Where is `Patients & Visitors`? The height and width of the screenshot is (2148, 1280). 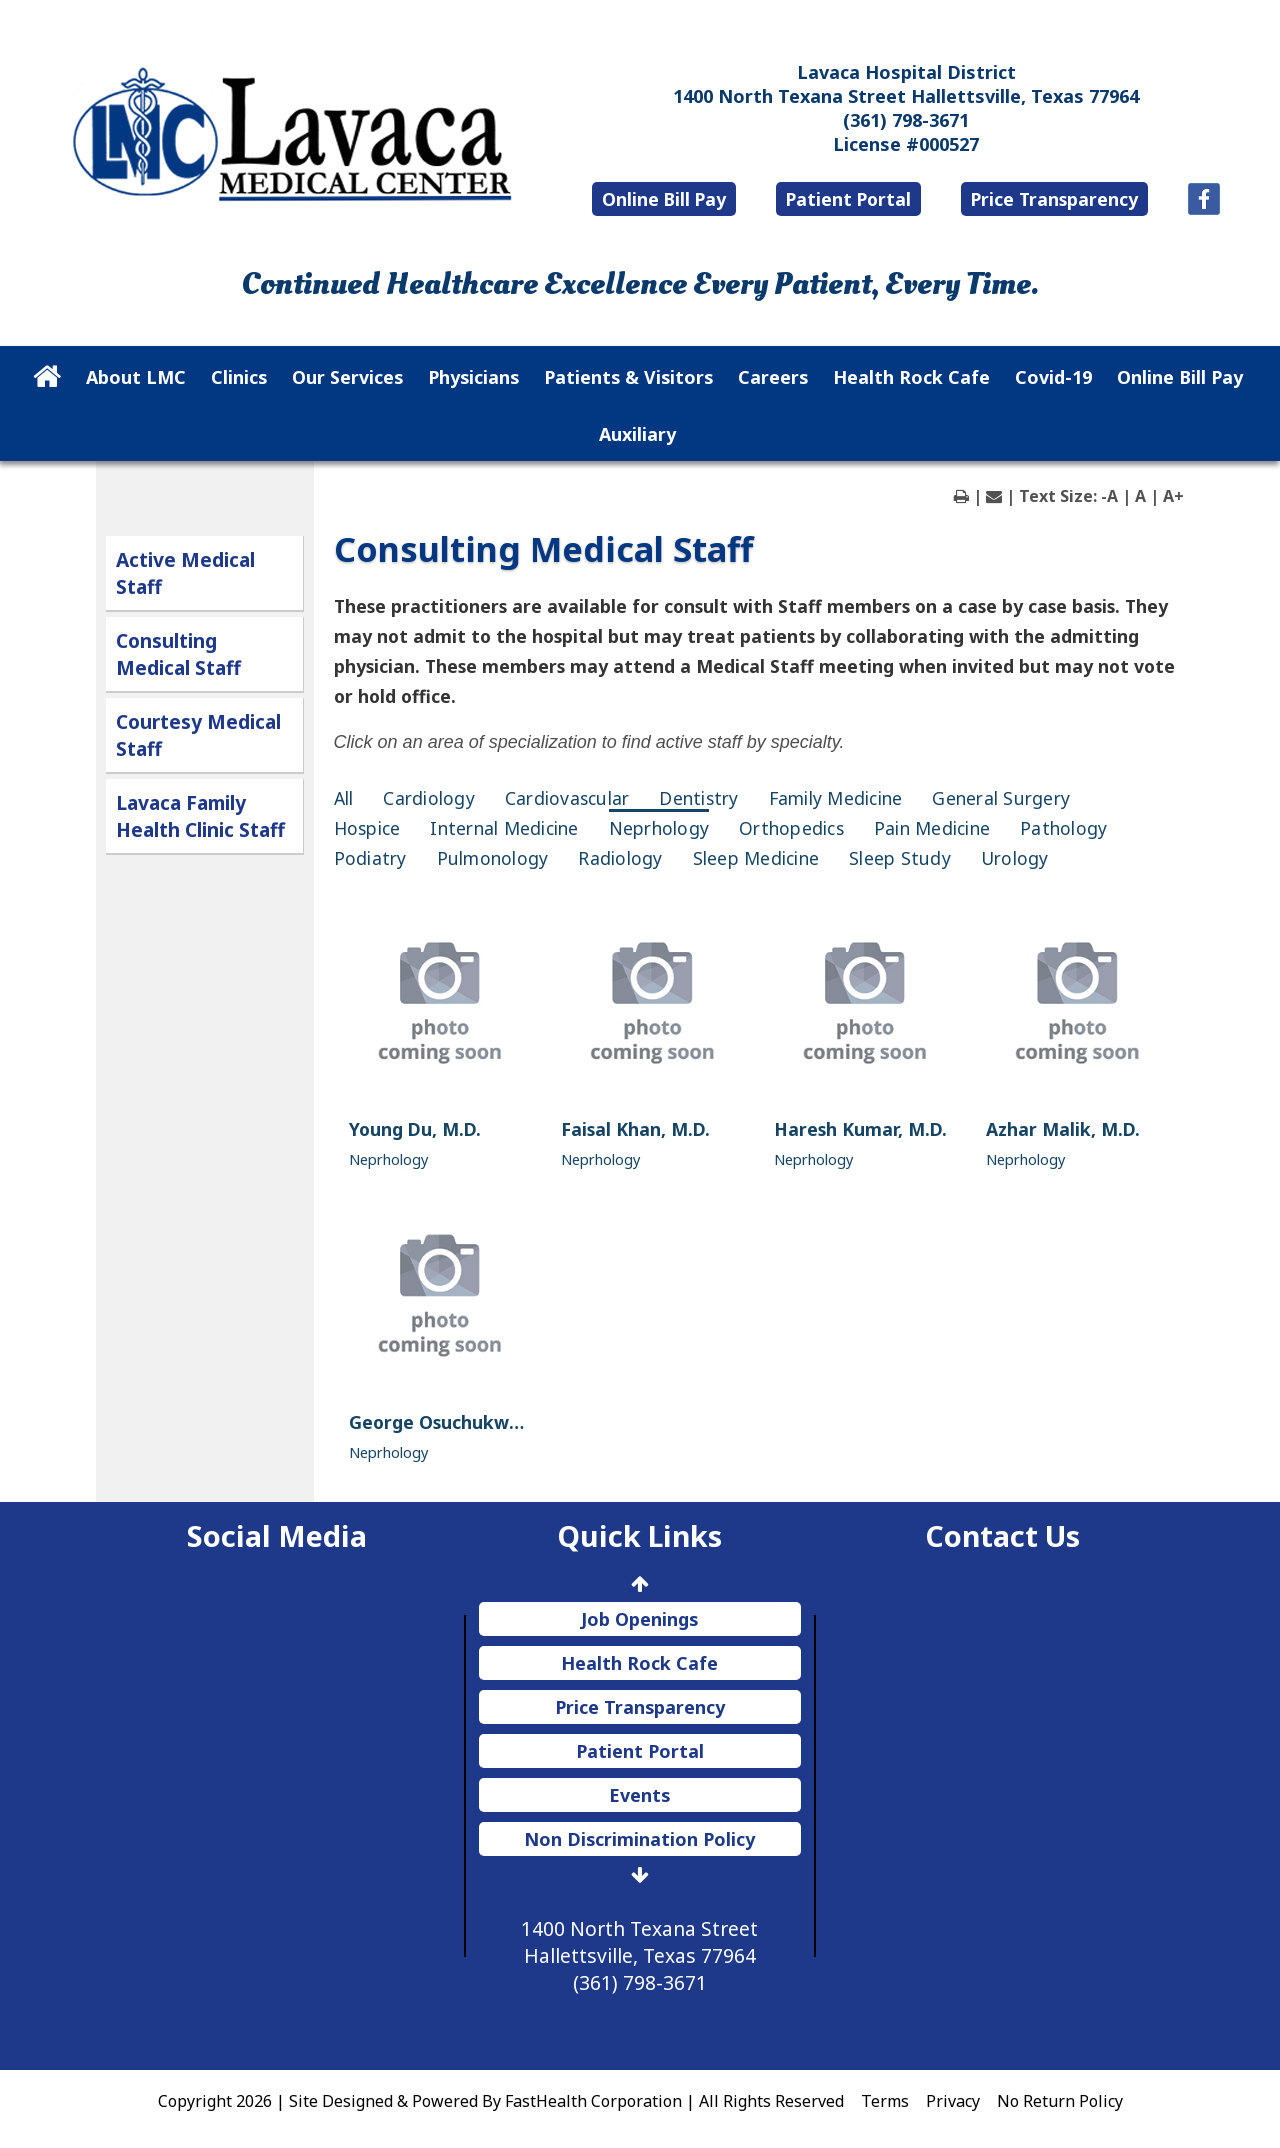
Patients & Visitors is located at coordinates (628, 377).